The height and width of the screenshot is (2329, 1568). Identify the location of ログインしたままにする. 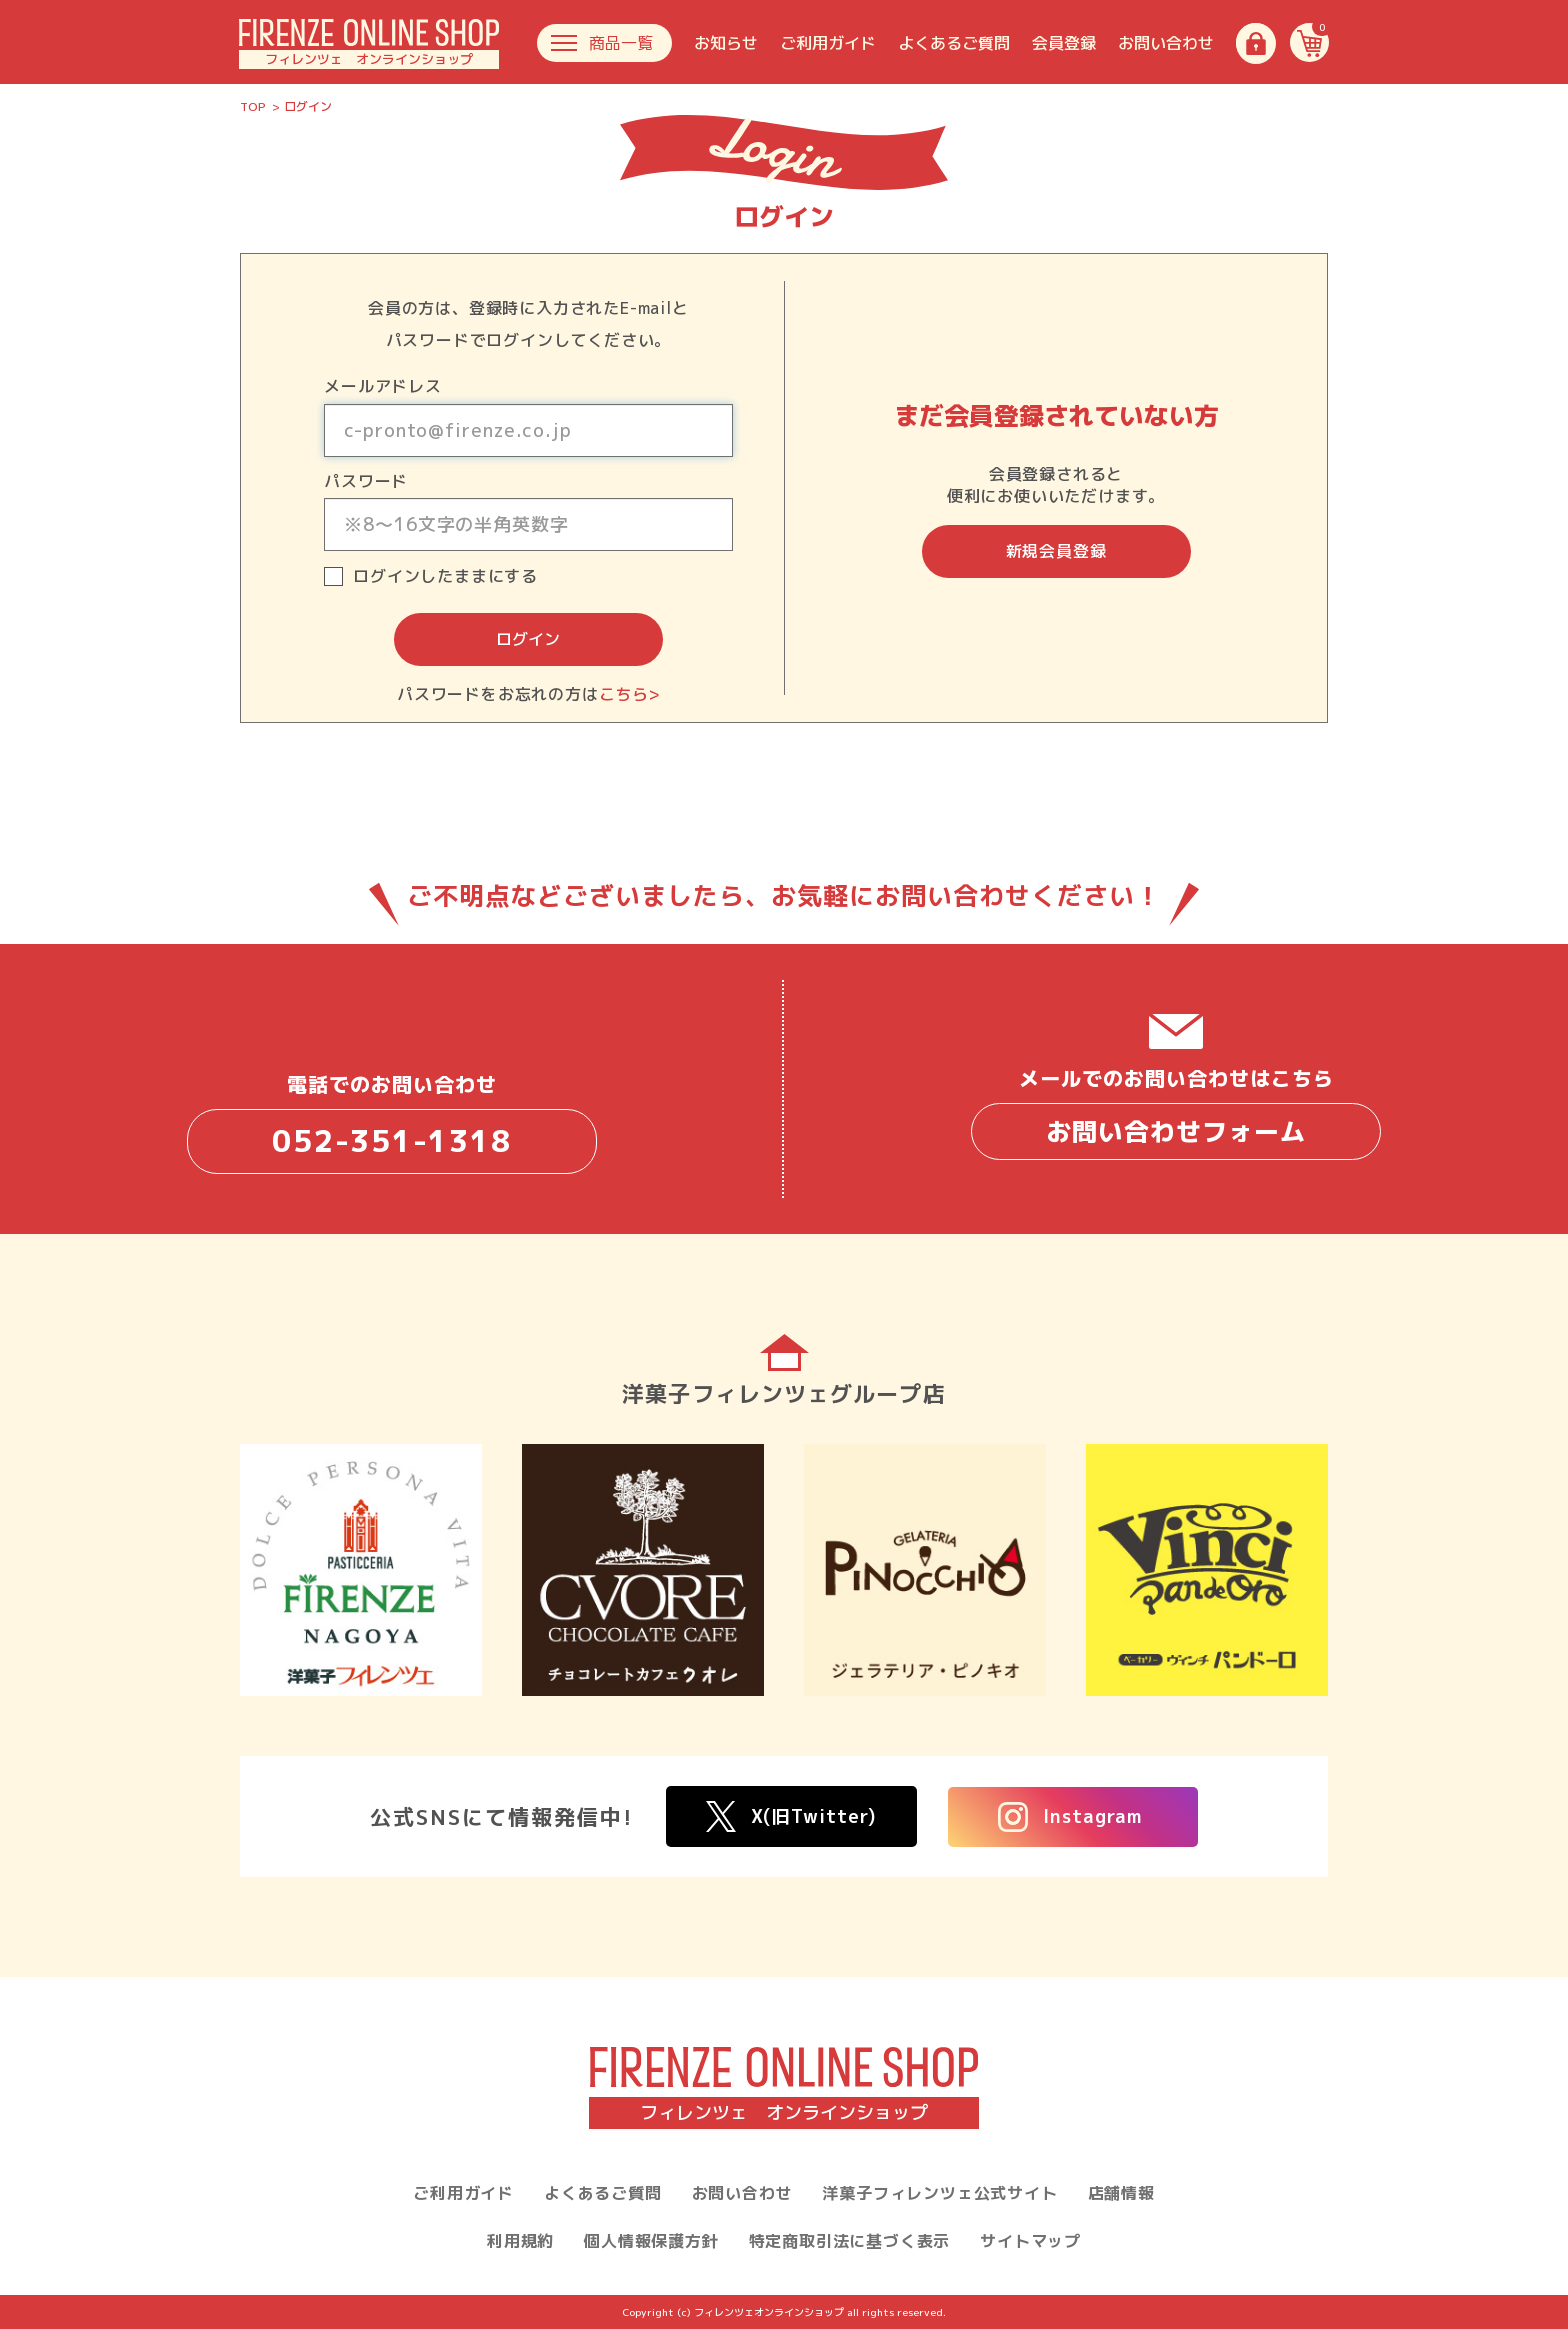
(445, 576).